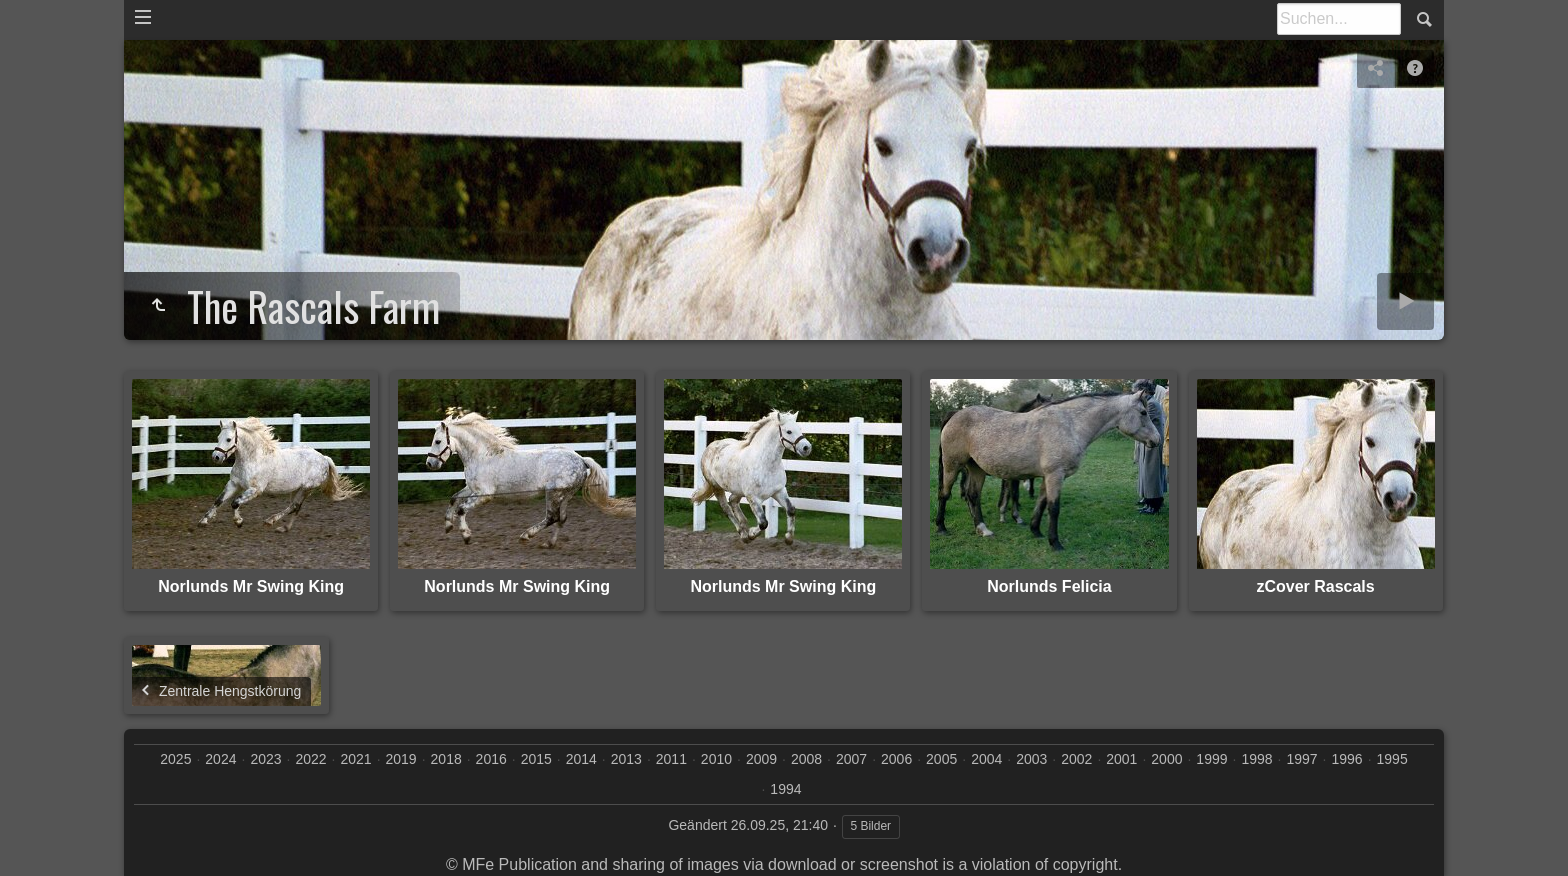 Image resolution: width=1568 pixels, height=876 pixels. I want to click on 2018, so click(446, 759).